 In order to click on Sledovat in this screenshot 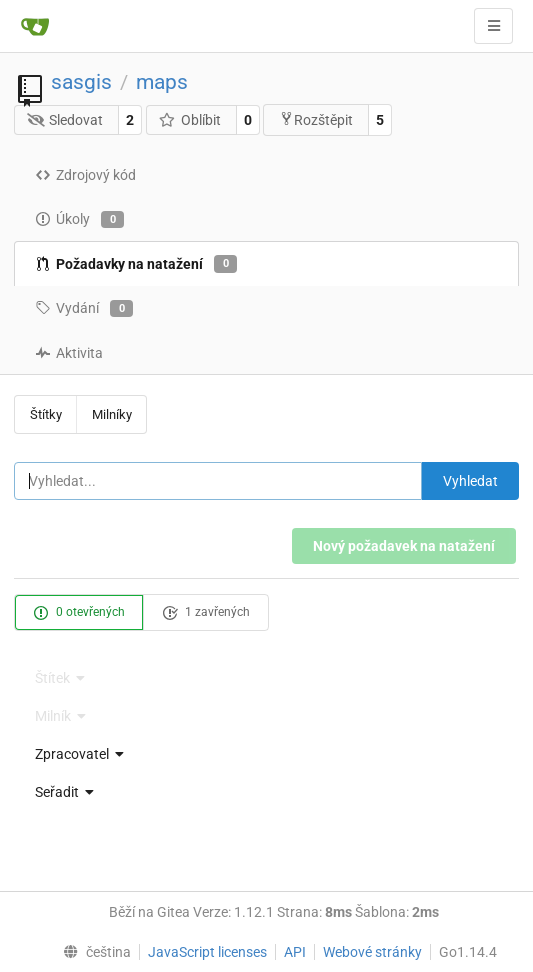, I will do `click(65, 120)`.